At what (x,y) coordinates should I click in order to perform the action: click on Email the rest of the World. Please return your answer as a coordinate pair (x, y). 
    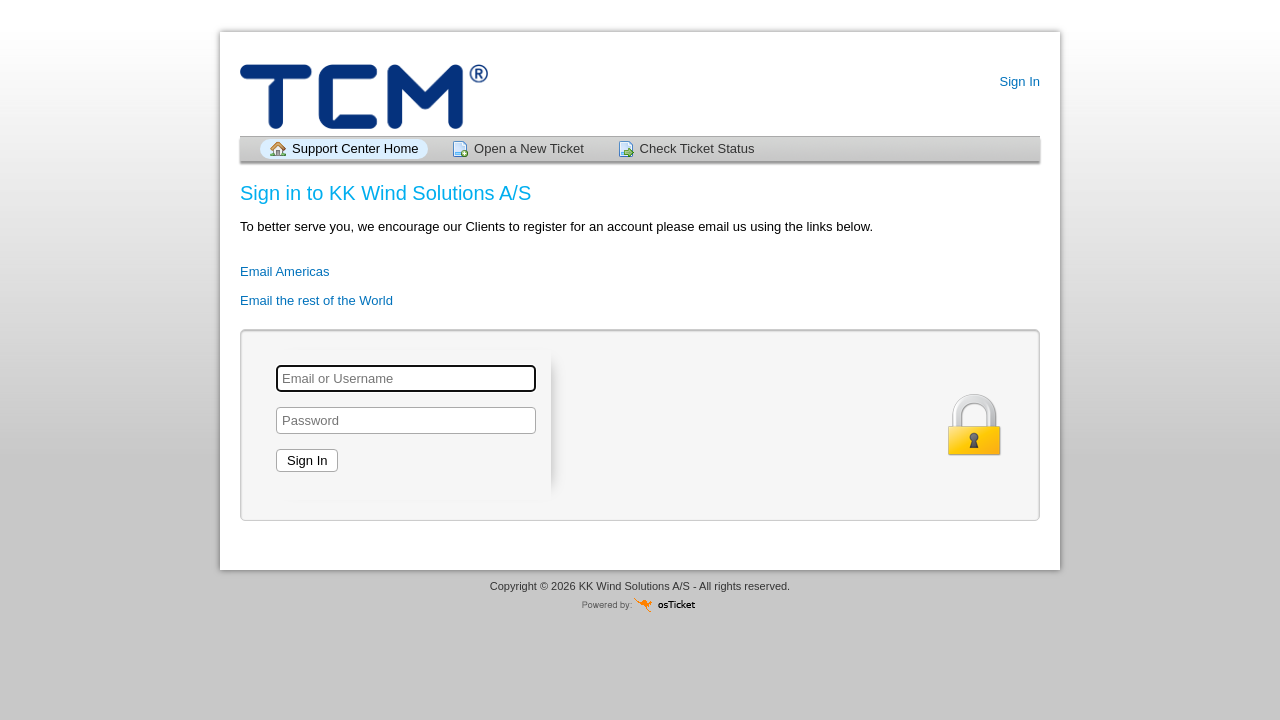
    Looking at the image, I should click on (316, 300).